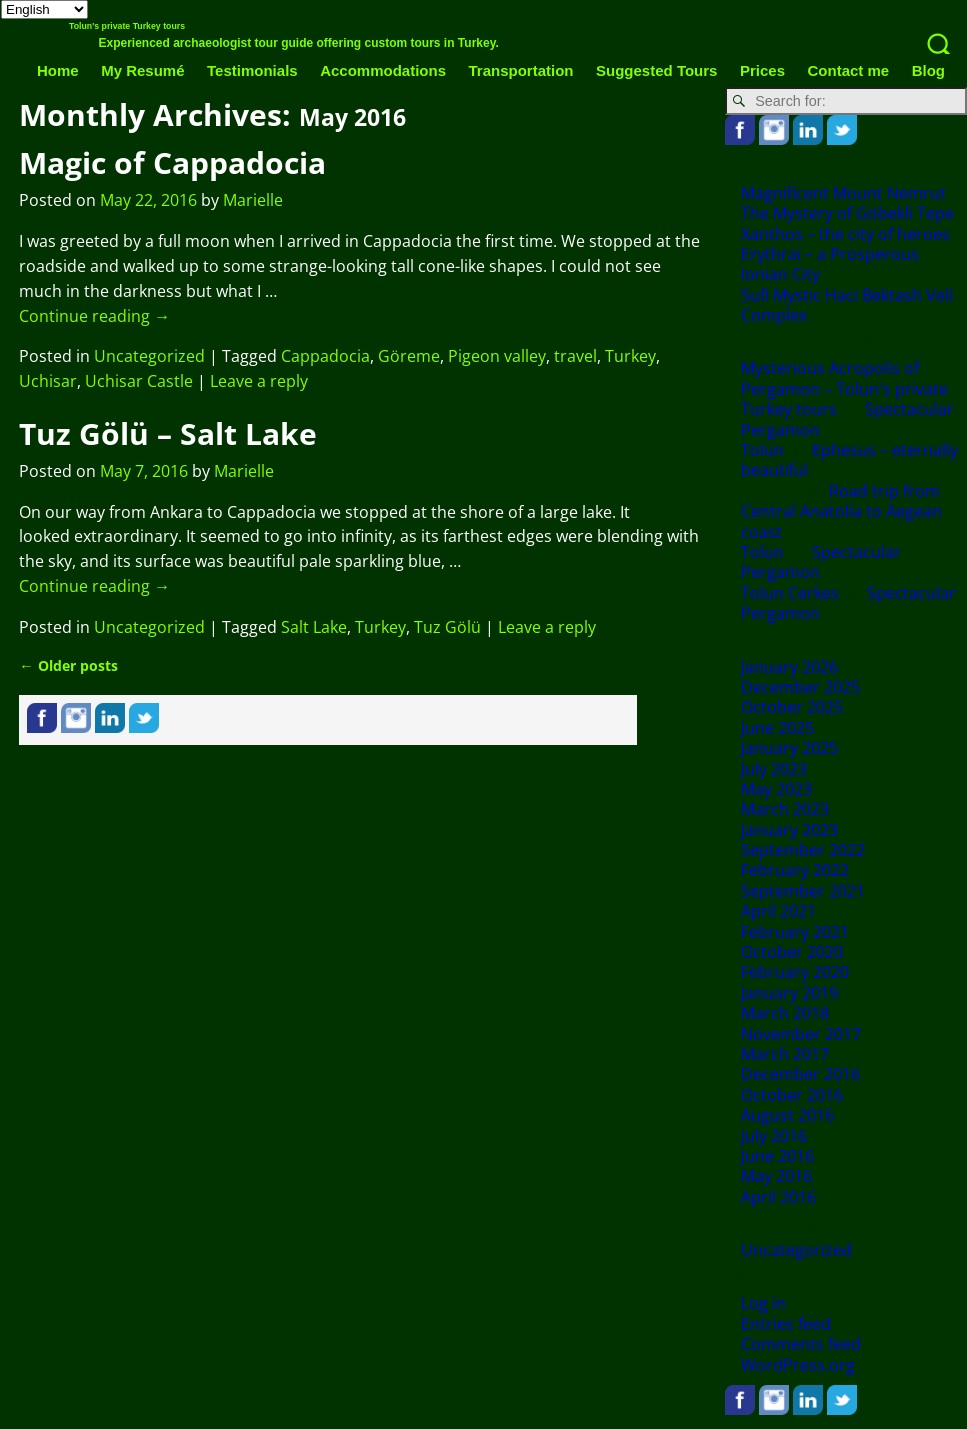 This screenshot has width=967, height=1429. What do you see at coordinates (847, 305) in the screenshot?
I see `Sufi Mystic Haci Bektash Veli Complex` at bounding box center [847, 305].